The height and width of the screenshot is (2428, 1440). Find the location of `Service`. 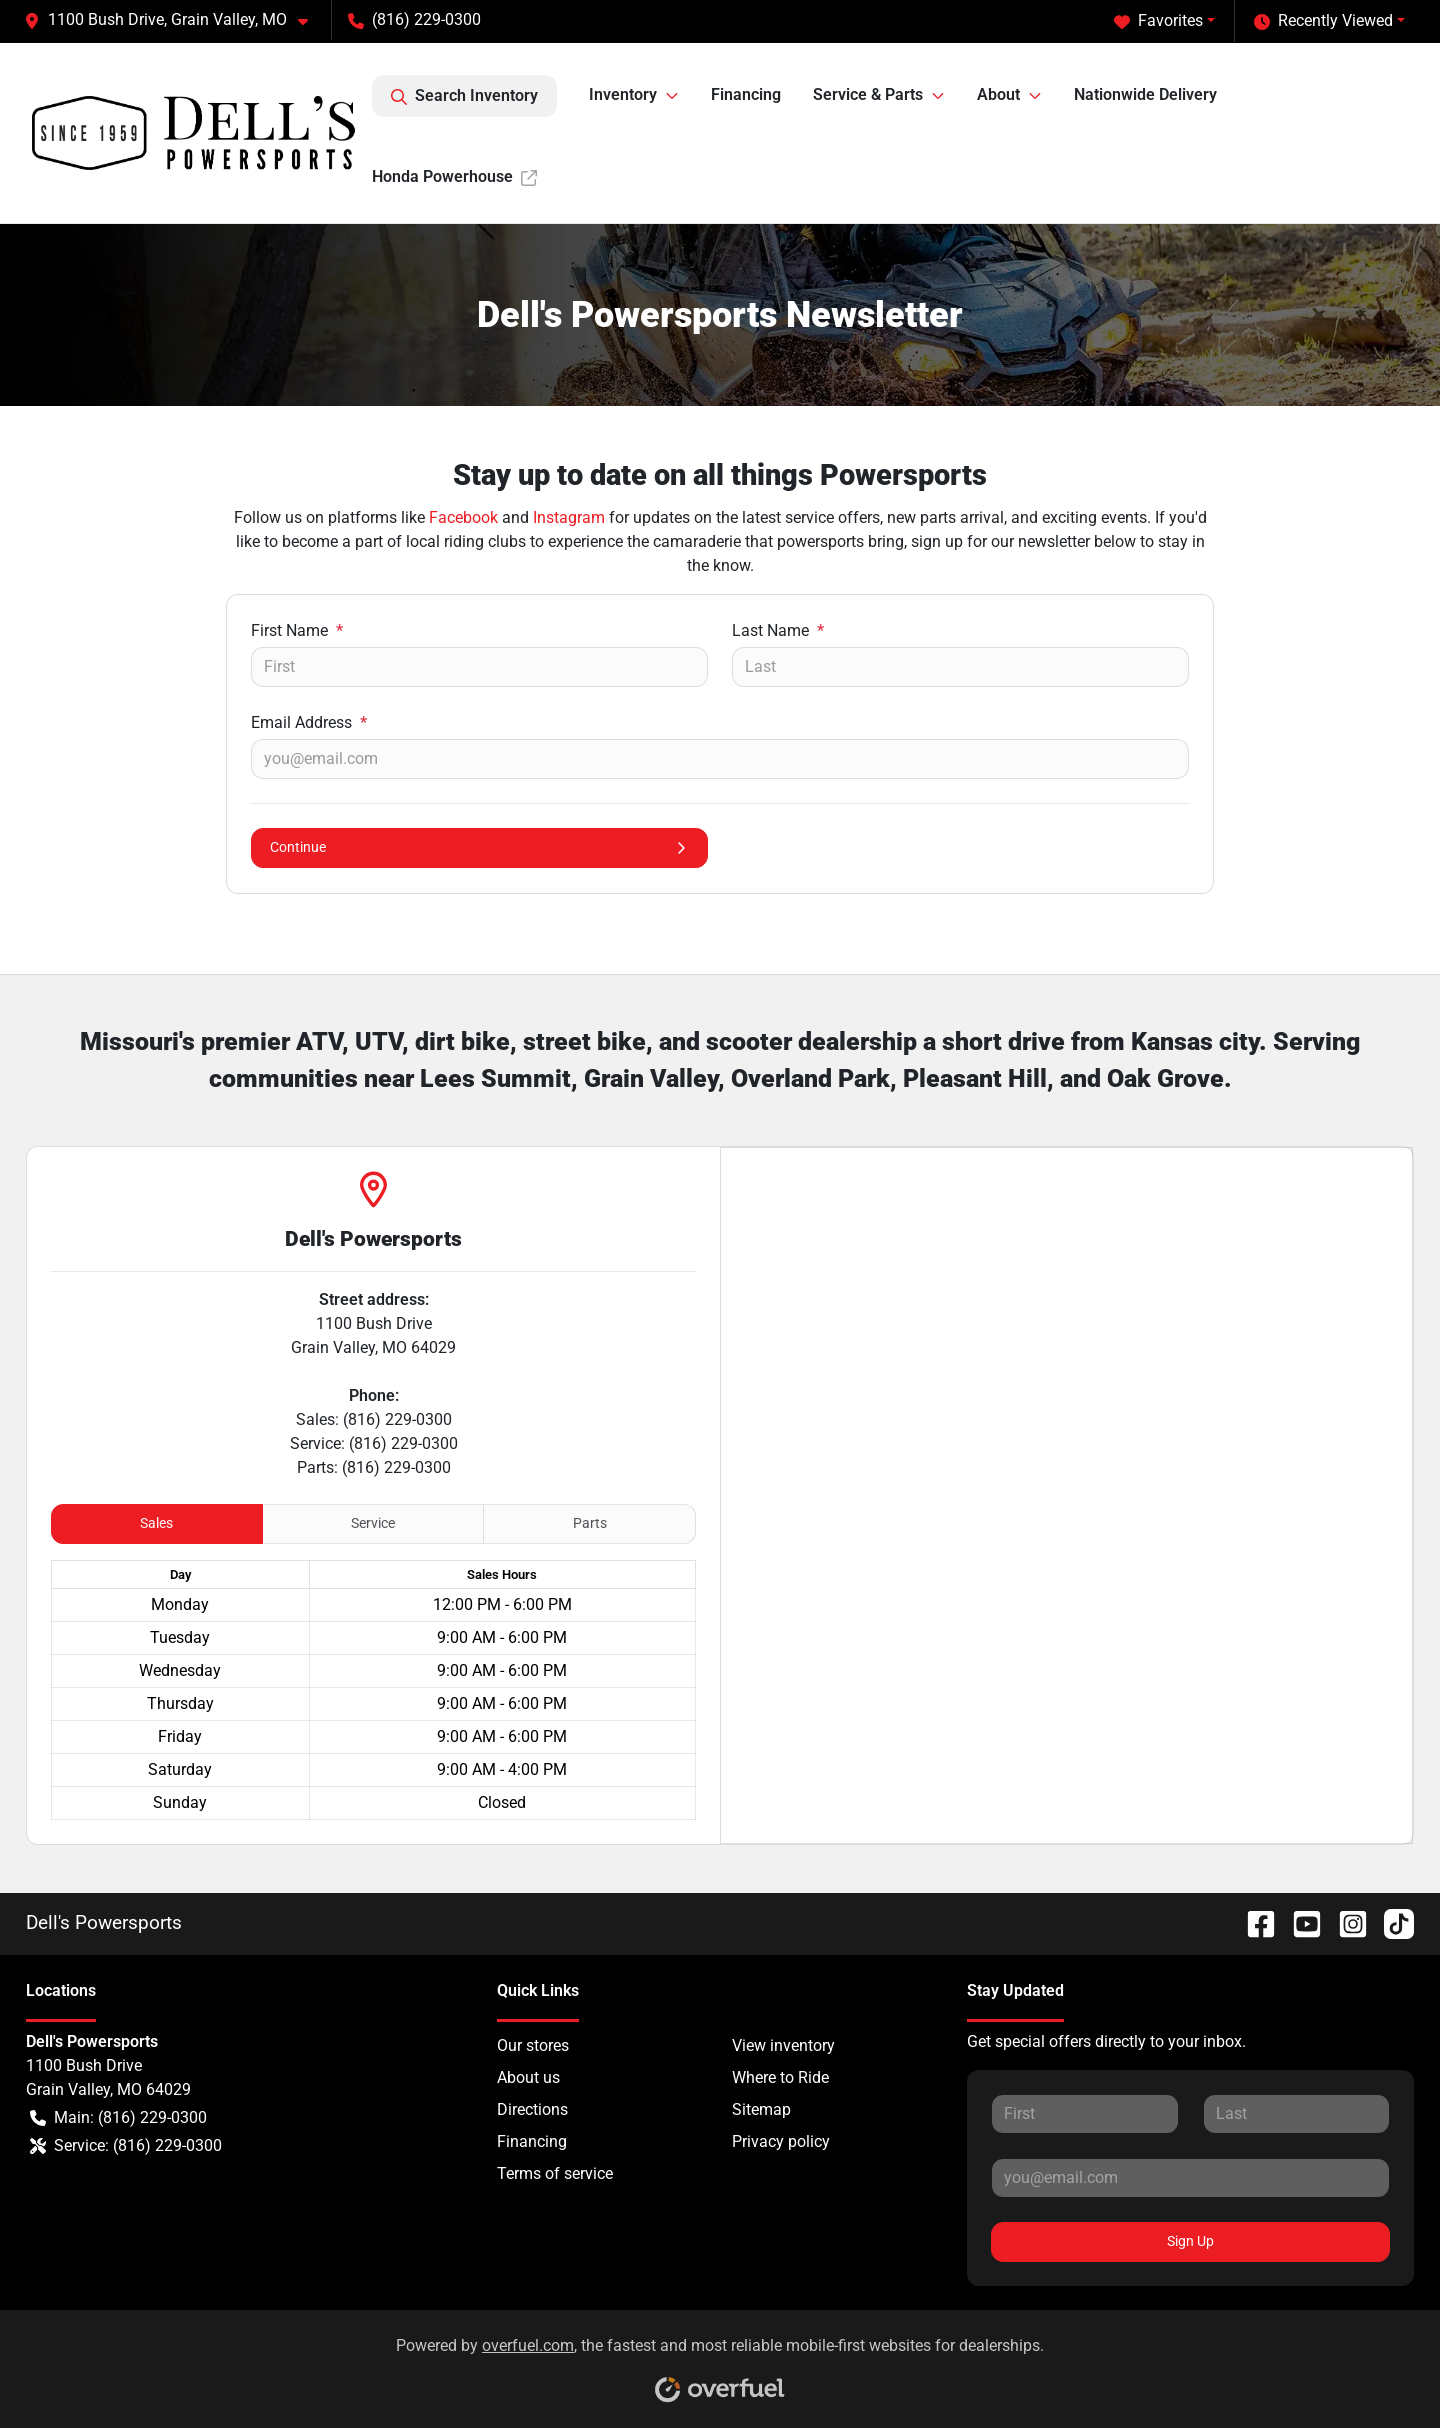

Service is located at coordinates (373, 1523).